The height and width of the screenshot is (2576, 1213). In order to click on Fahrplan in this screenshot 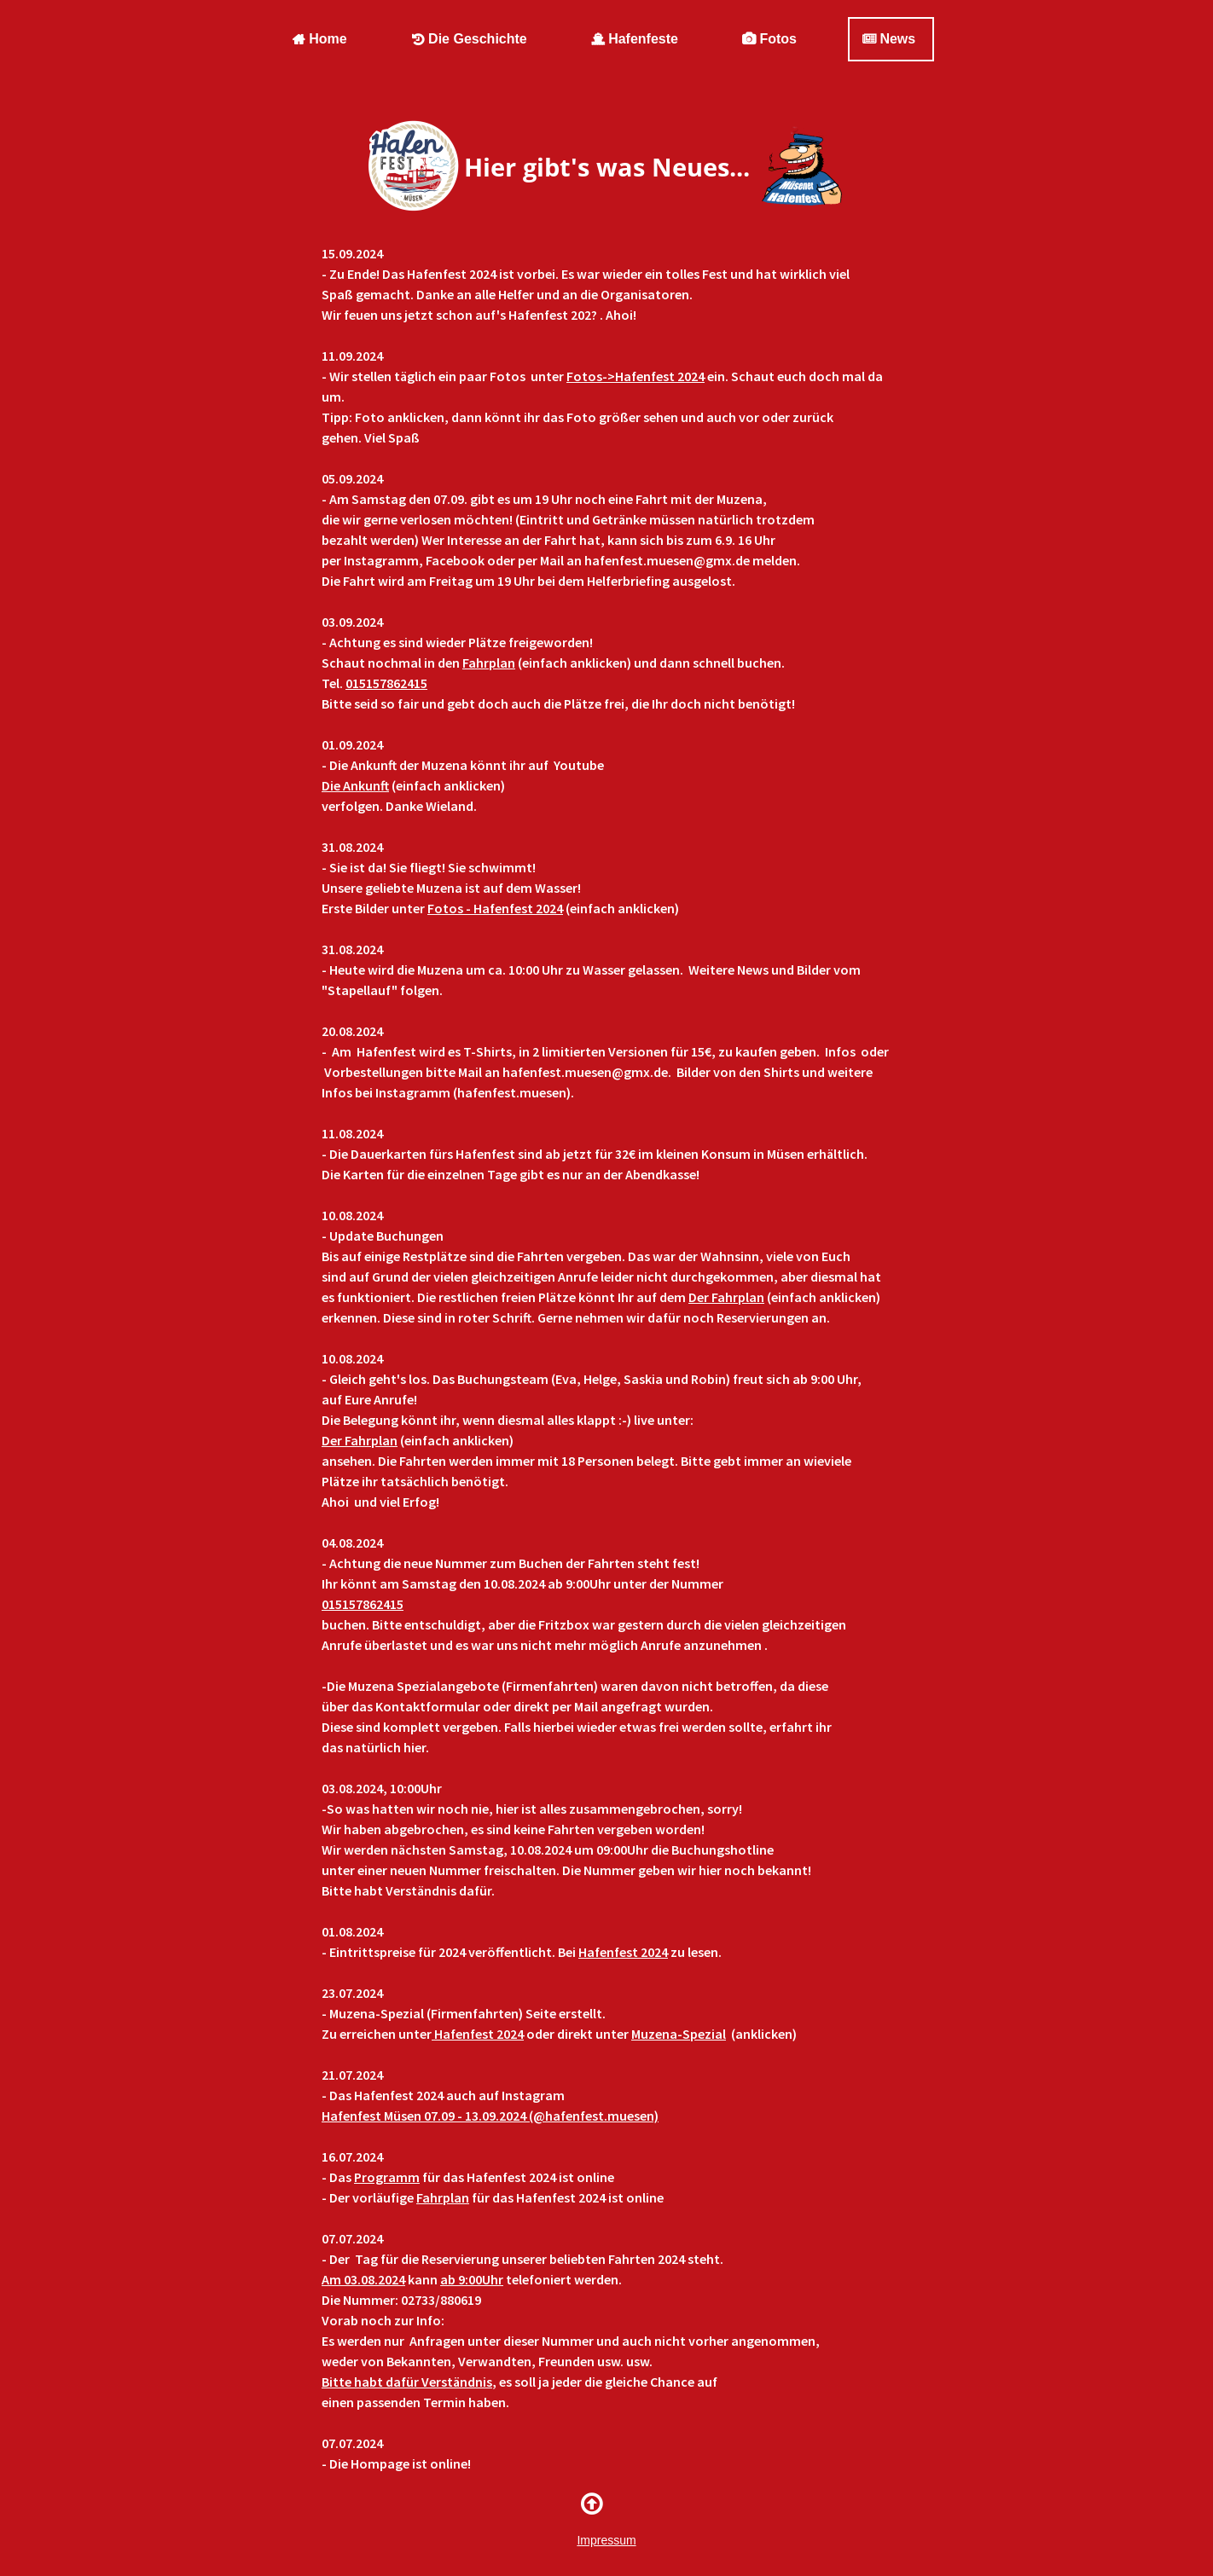, I will do `click(488, 662)`.